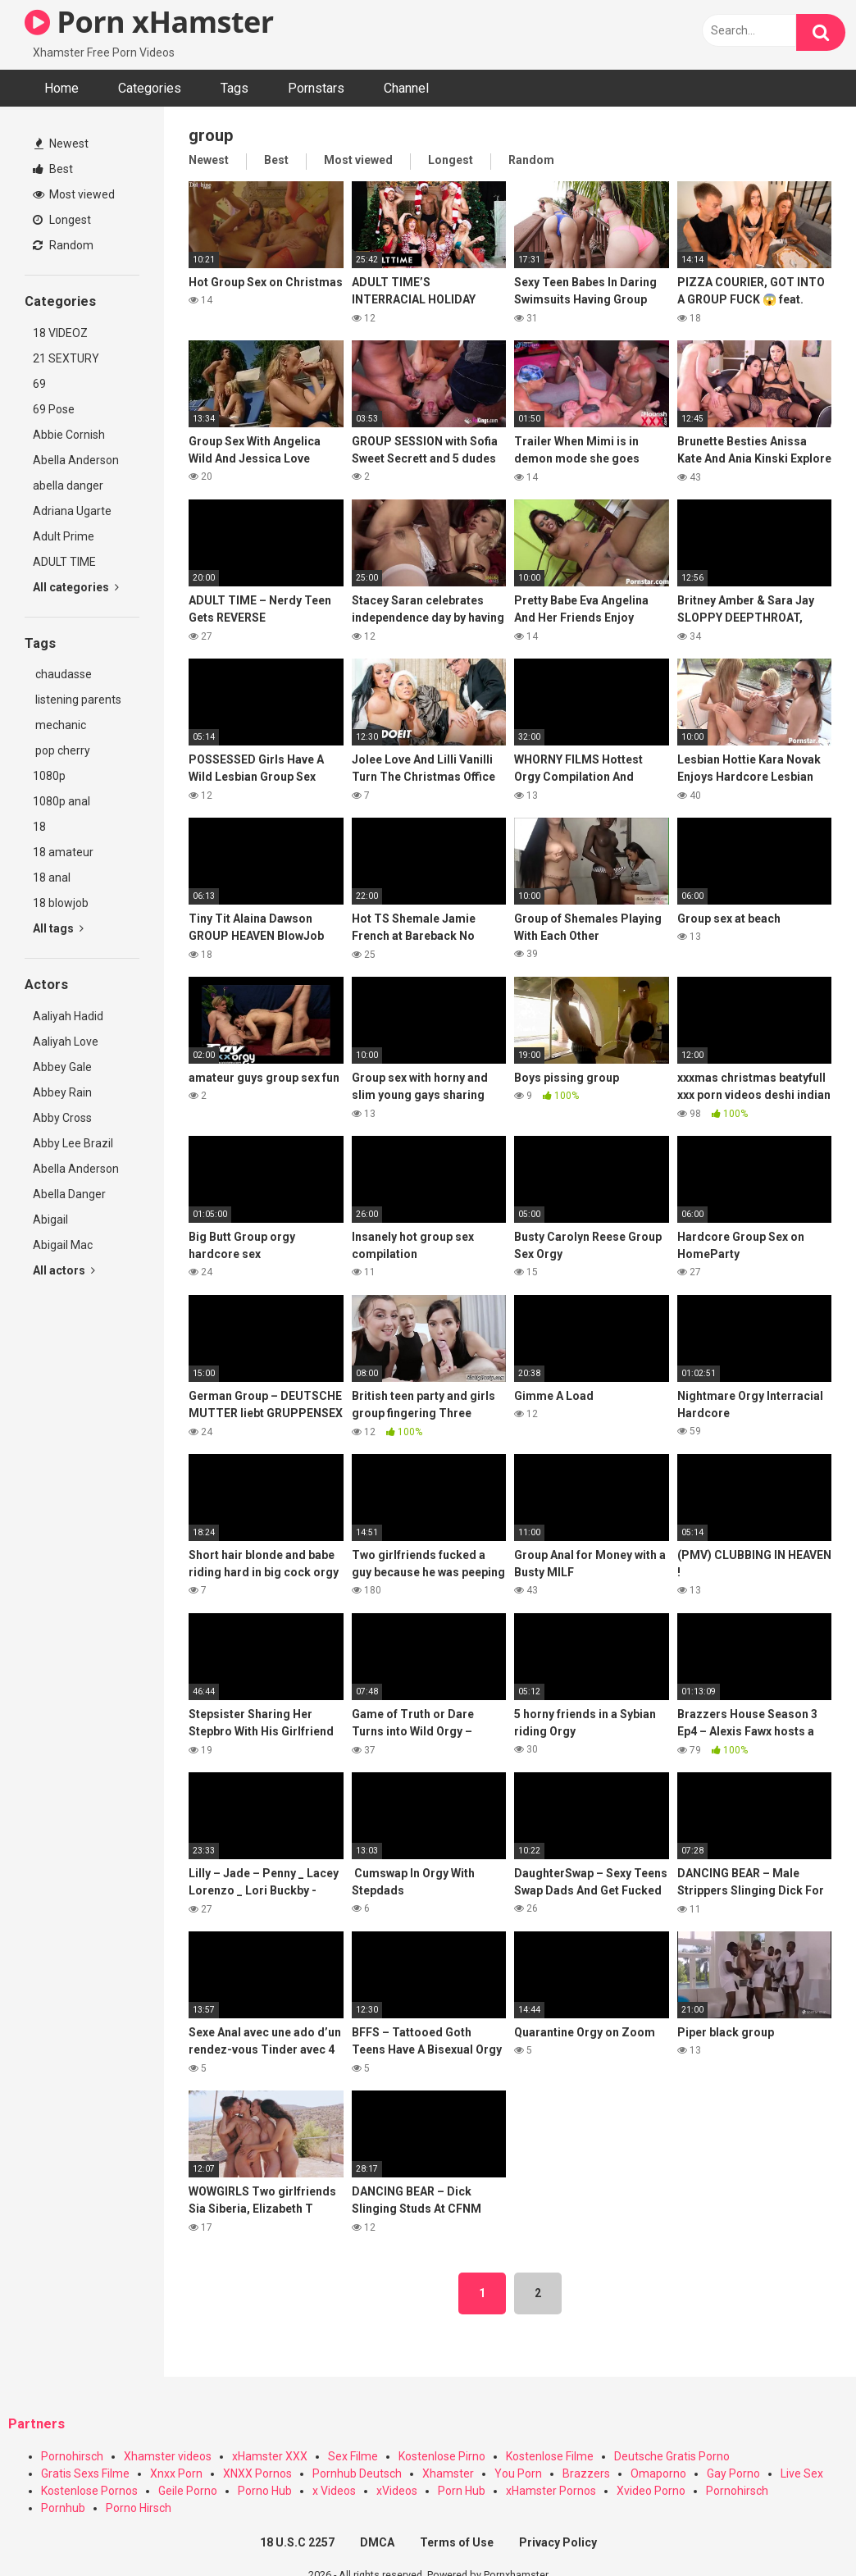 This screenshot has height=2576, width=856. Describe the element at coordinates (149, 88) in the screenshot. I see `Categories` at that location.